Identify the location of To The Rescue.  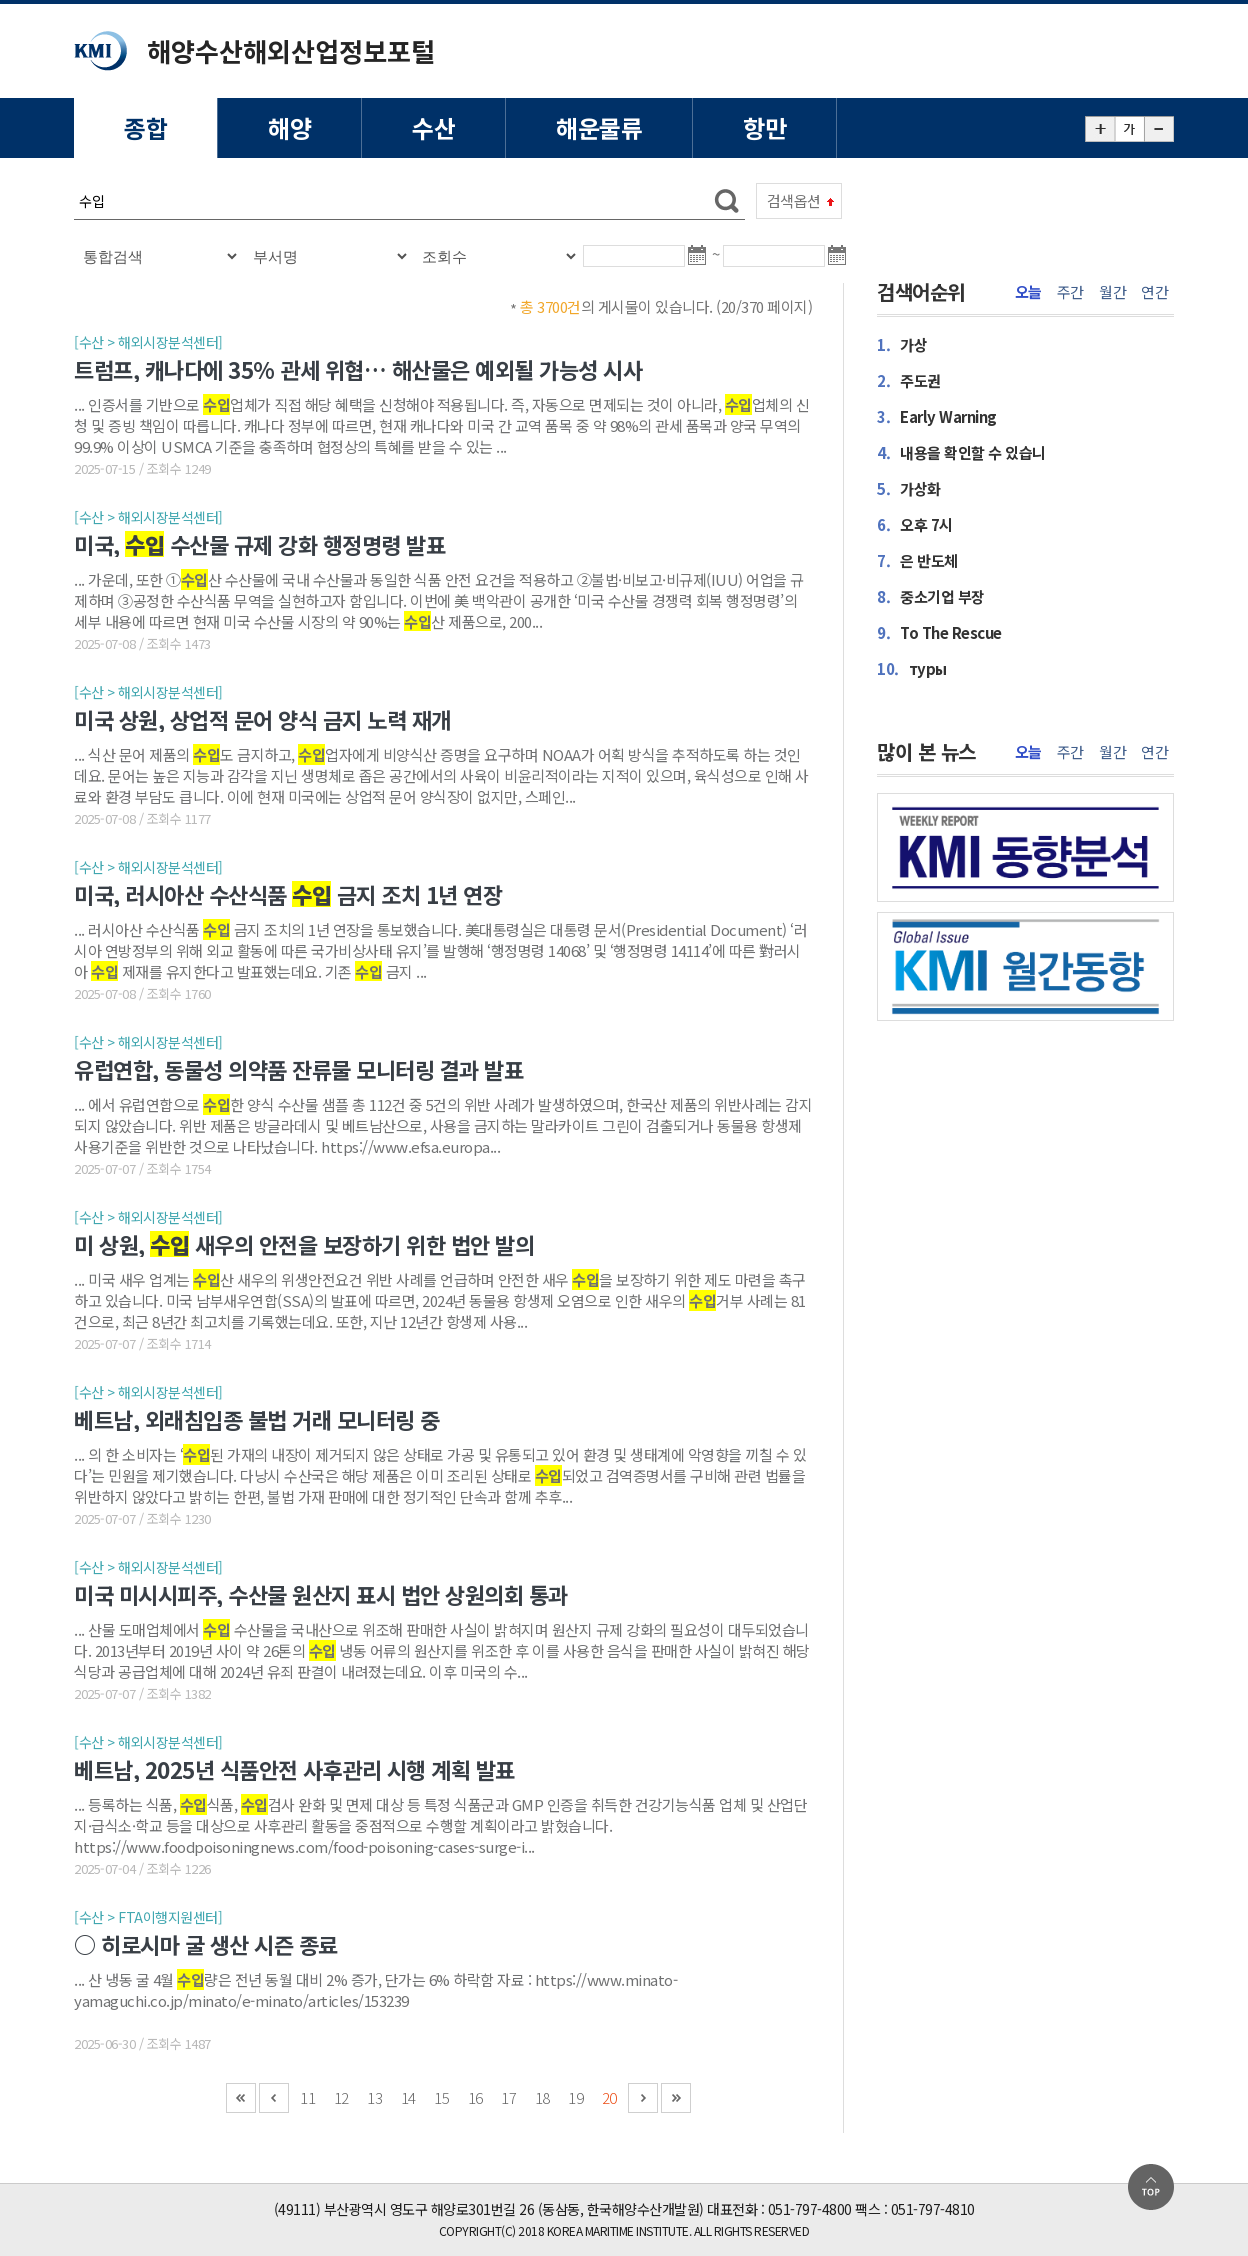
(939, 632).